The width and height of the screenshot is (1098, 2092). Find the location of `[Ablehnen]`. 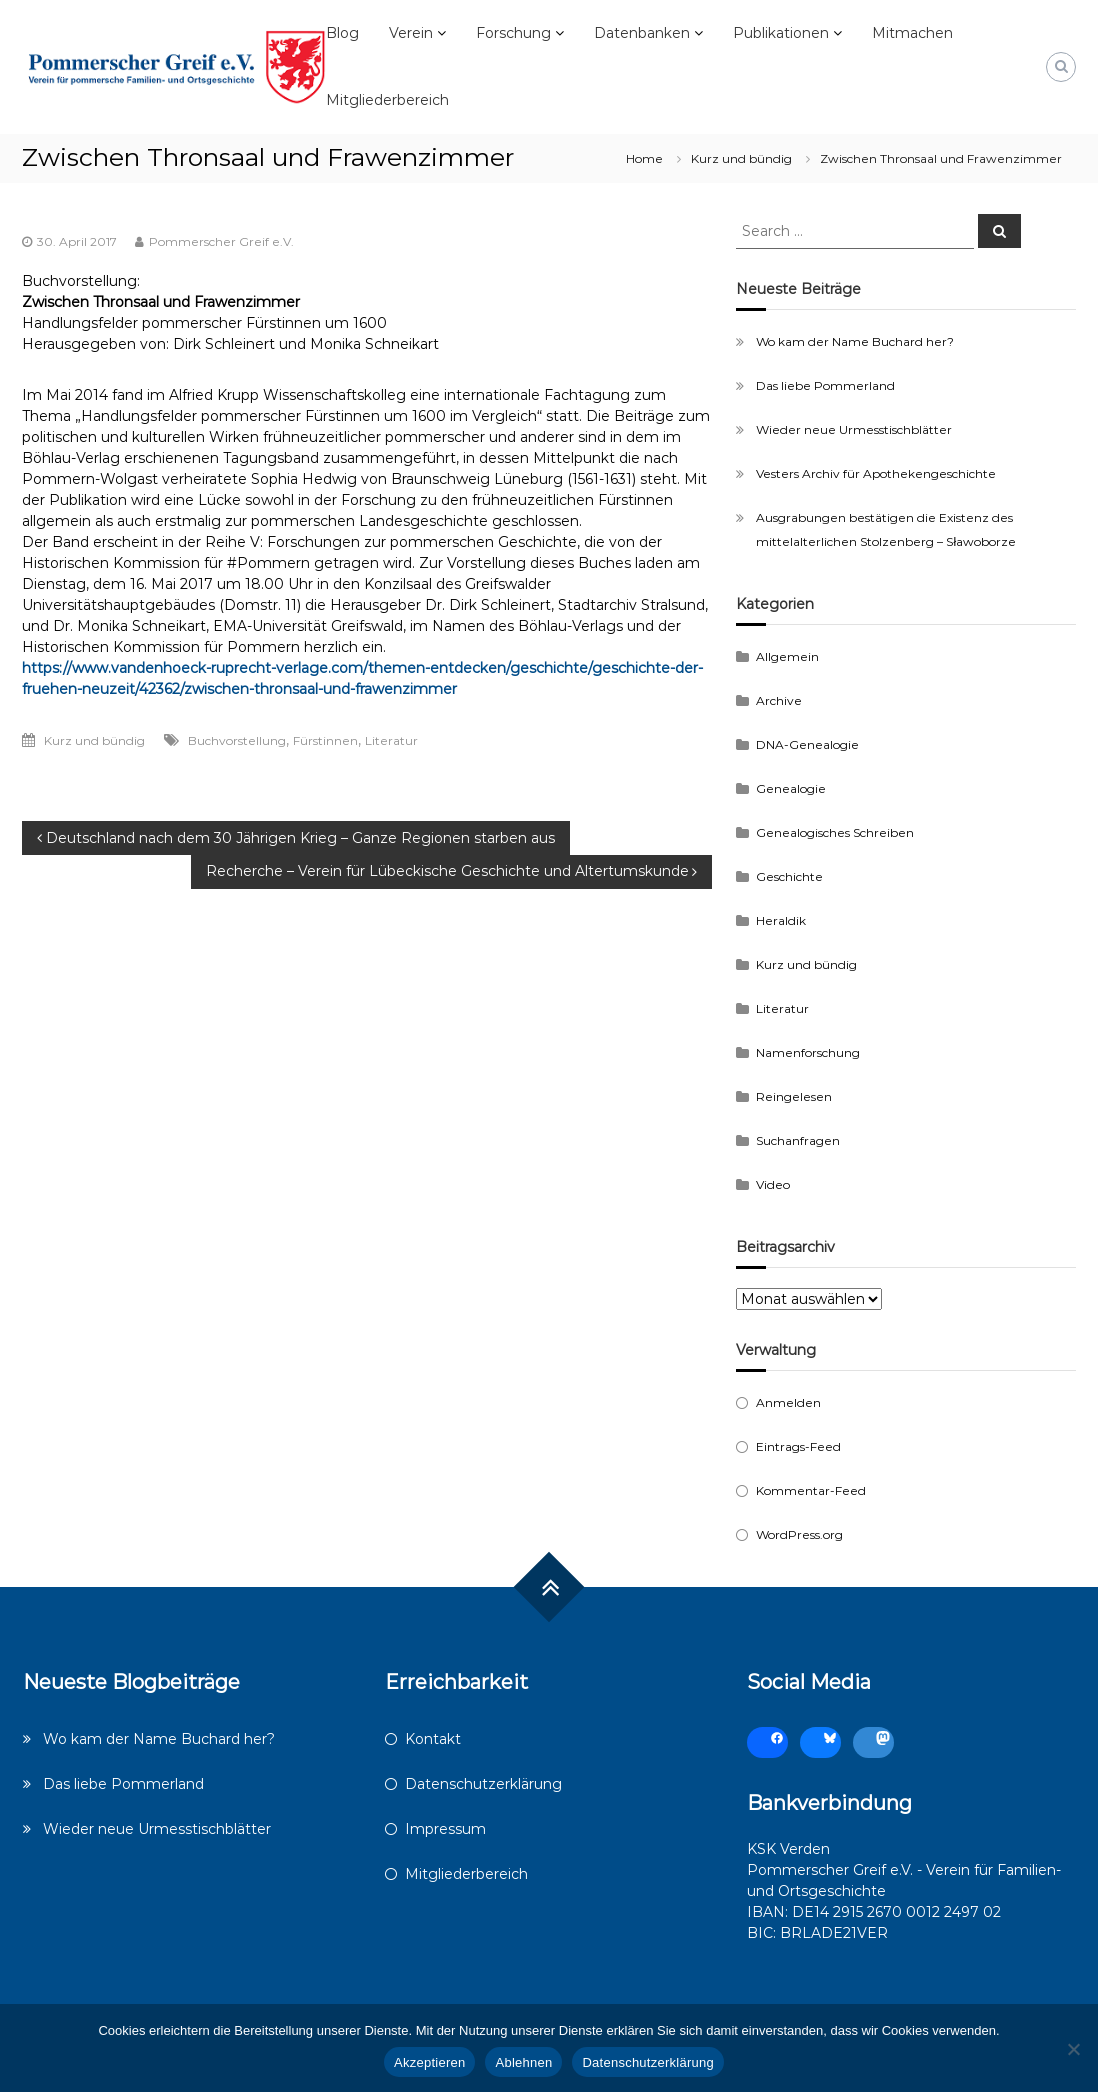

[Ablehnen] is located at coordinates (1073, 2049).